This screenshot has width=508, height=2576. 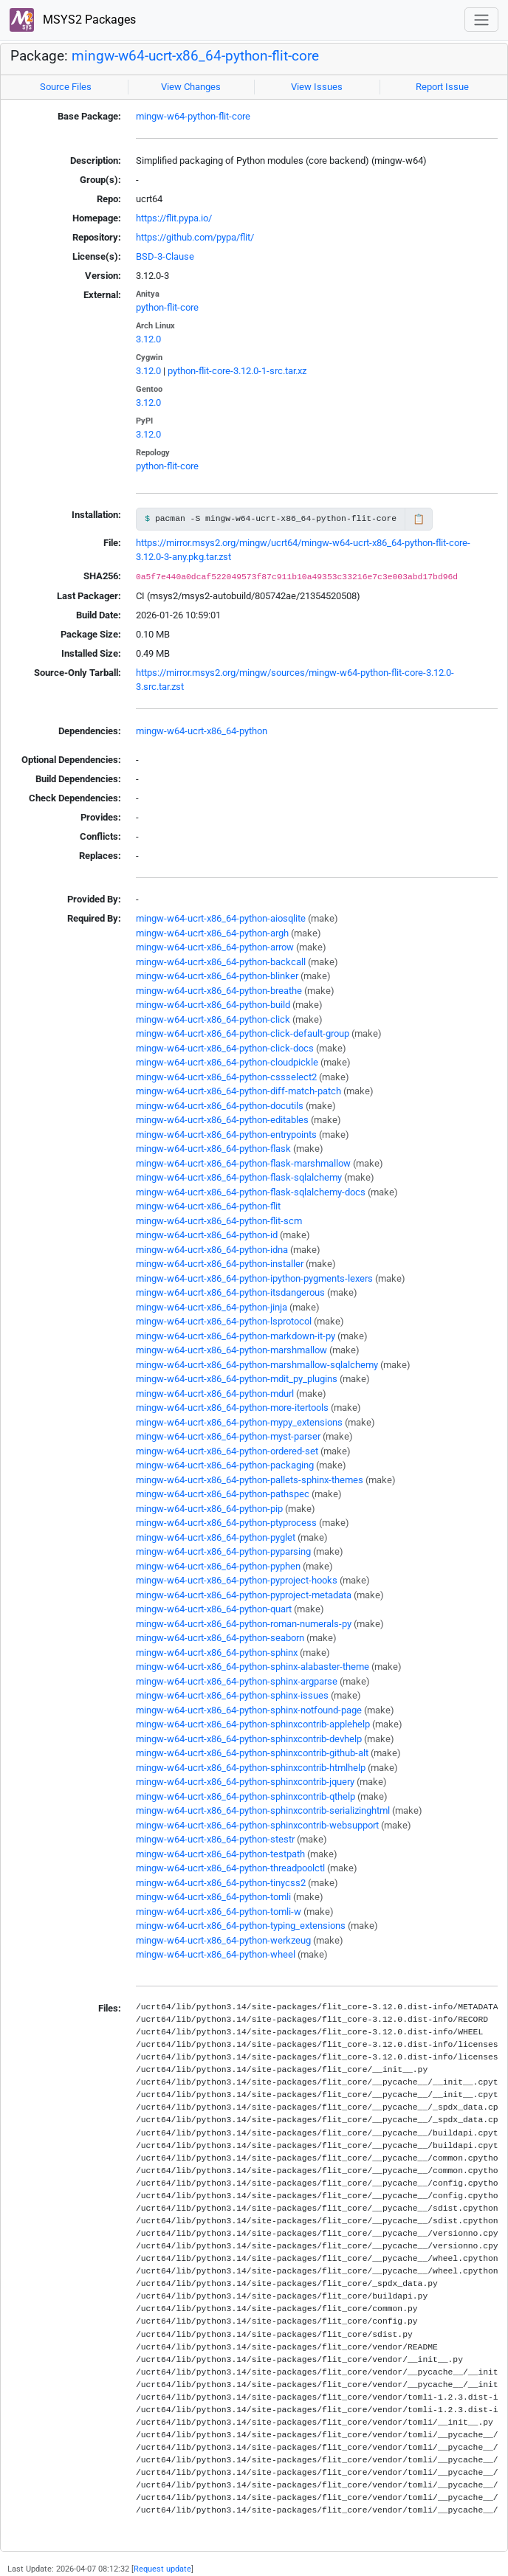 I want to click on mingw-w64-ucrt-x86_64-python-itsdangerous, so click(x=230, y=1292).